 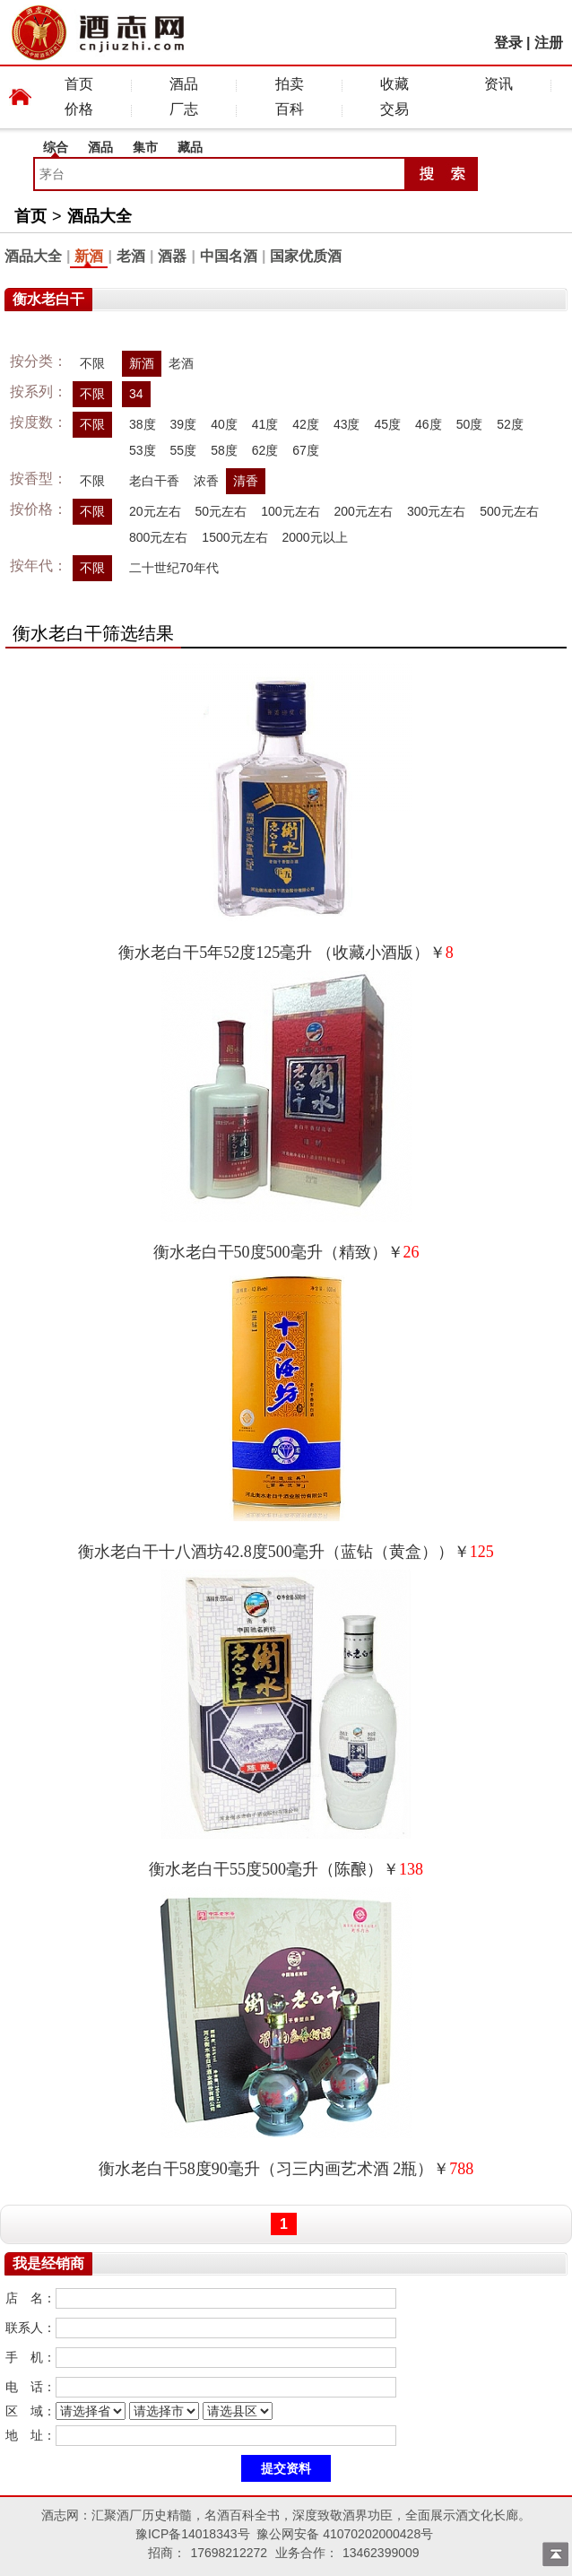 What do you see at coordinates (315, 537) in the screenshot?
I see `2000元以上` at bounding box center [315, 537].